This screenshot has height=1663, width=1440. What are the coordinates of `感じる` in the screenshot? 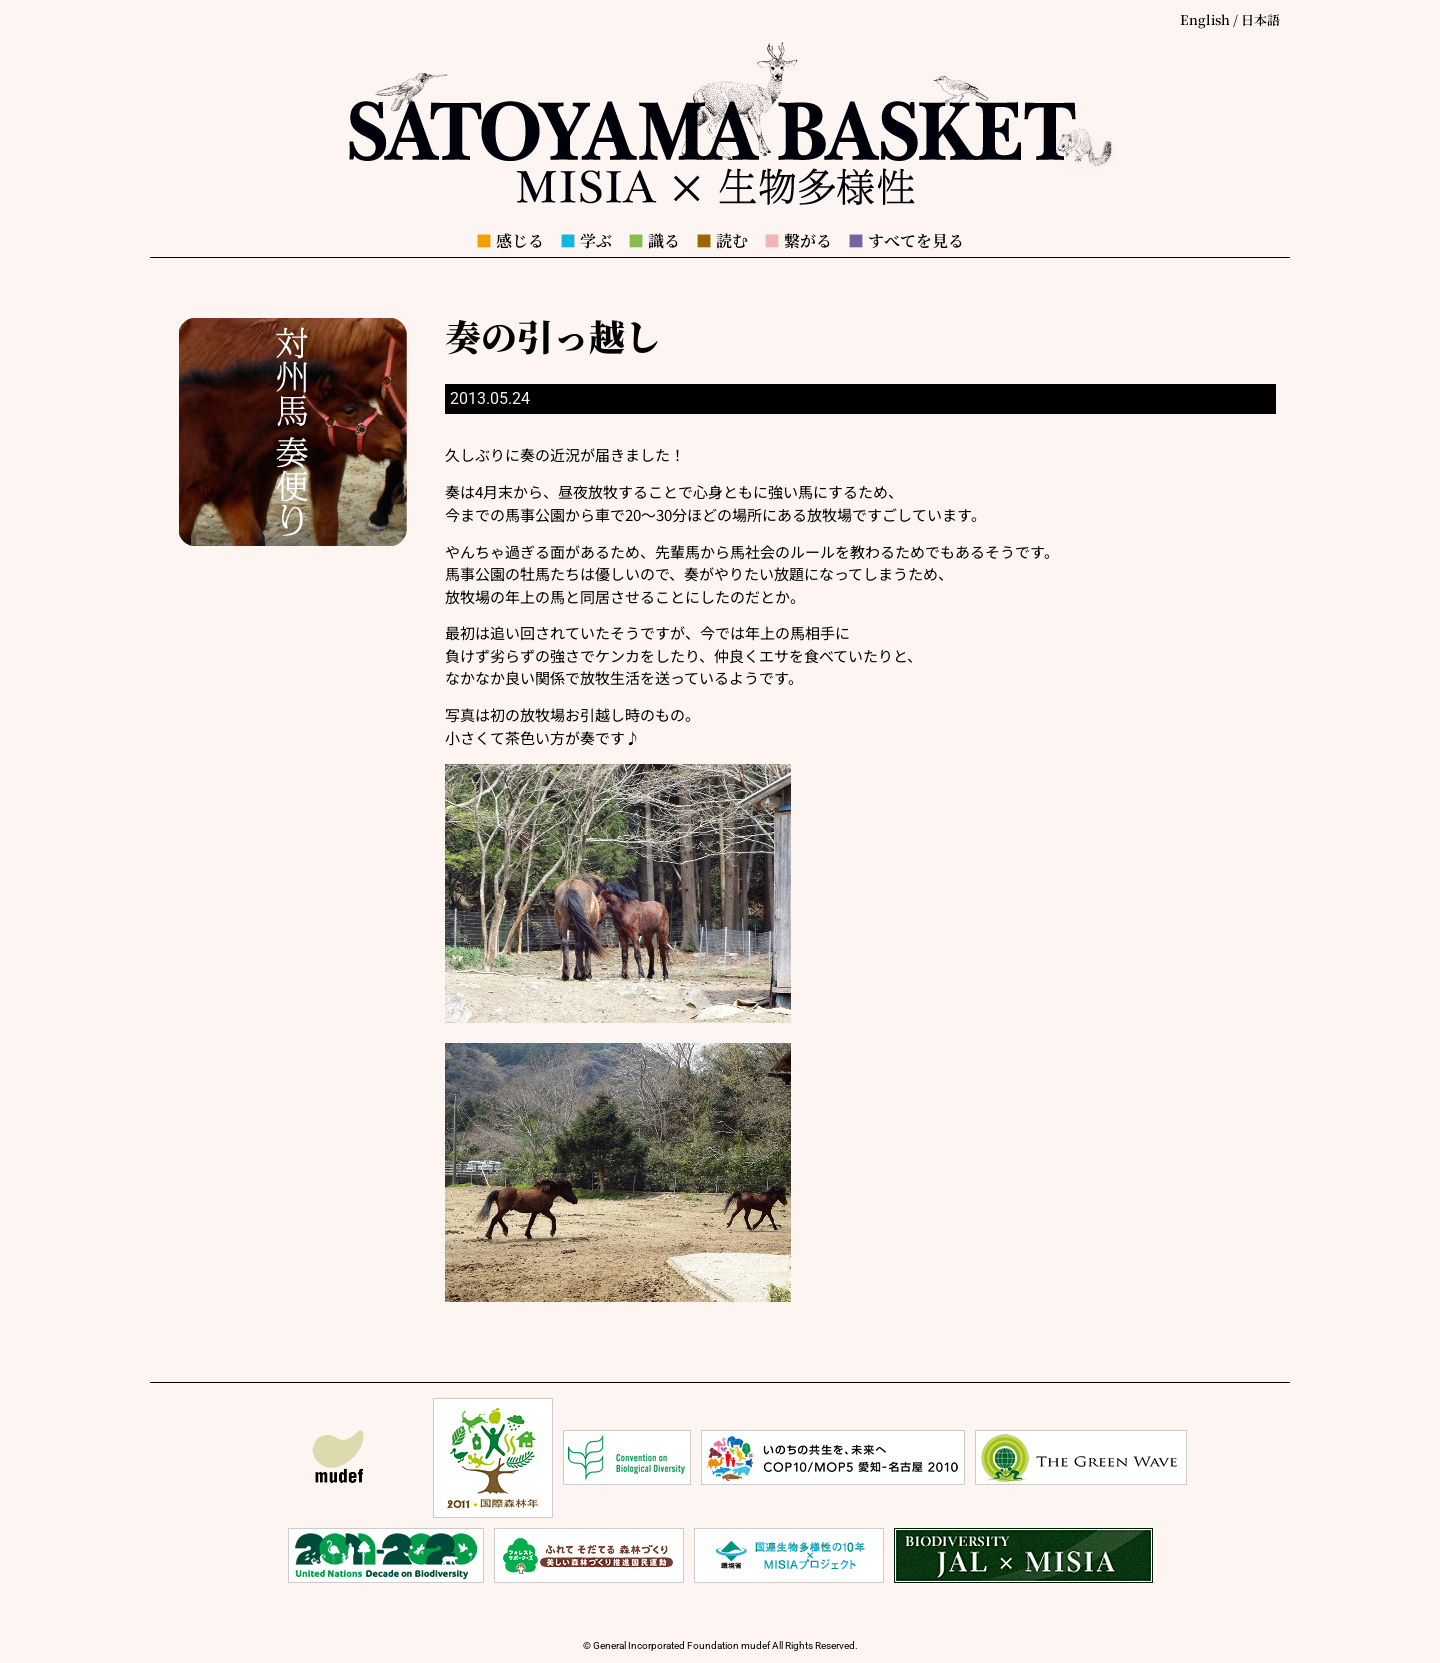 It's located at (510, 240).